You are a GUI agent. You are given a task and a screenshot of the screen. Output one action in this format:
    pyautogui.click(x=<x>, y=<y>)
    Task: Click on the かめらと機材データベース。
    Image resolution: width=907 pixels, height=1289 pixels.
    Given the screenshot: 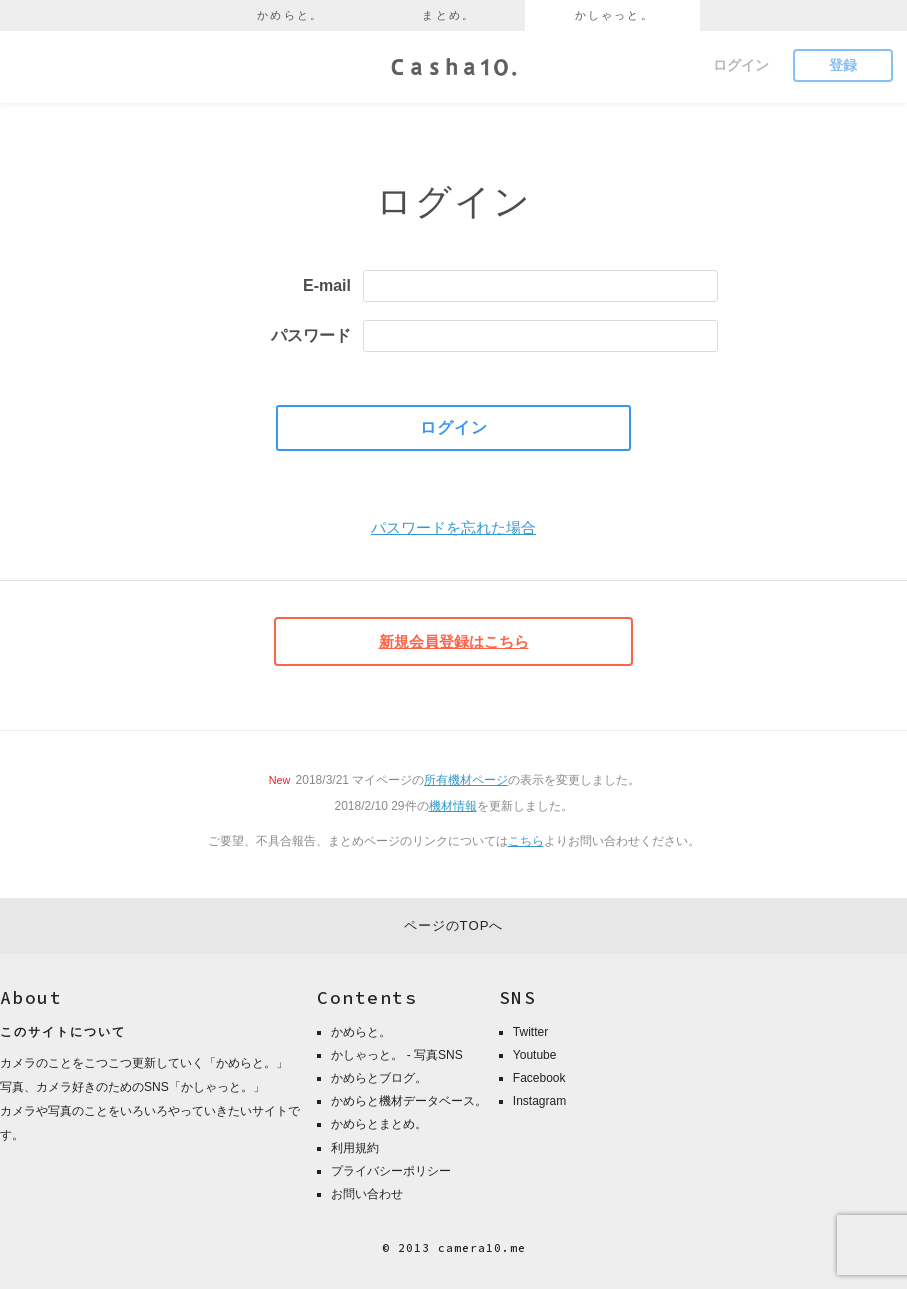 What is the action you would take?
    pyautogui.click(x=409, y=1101)
    